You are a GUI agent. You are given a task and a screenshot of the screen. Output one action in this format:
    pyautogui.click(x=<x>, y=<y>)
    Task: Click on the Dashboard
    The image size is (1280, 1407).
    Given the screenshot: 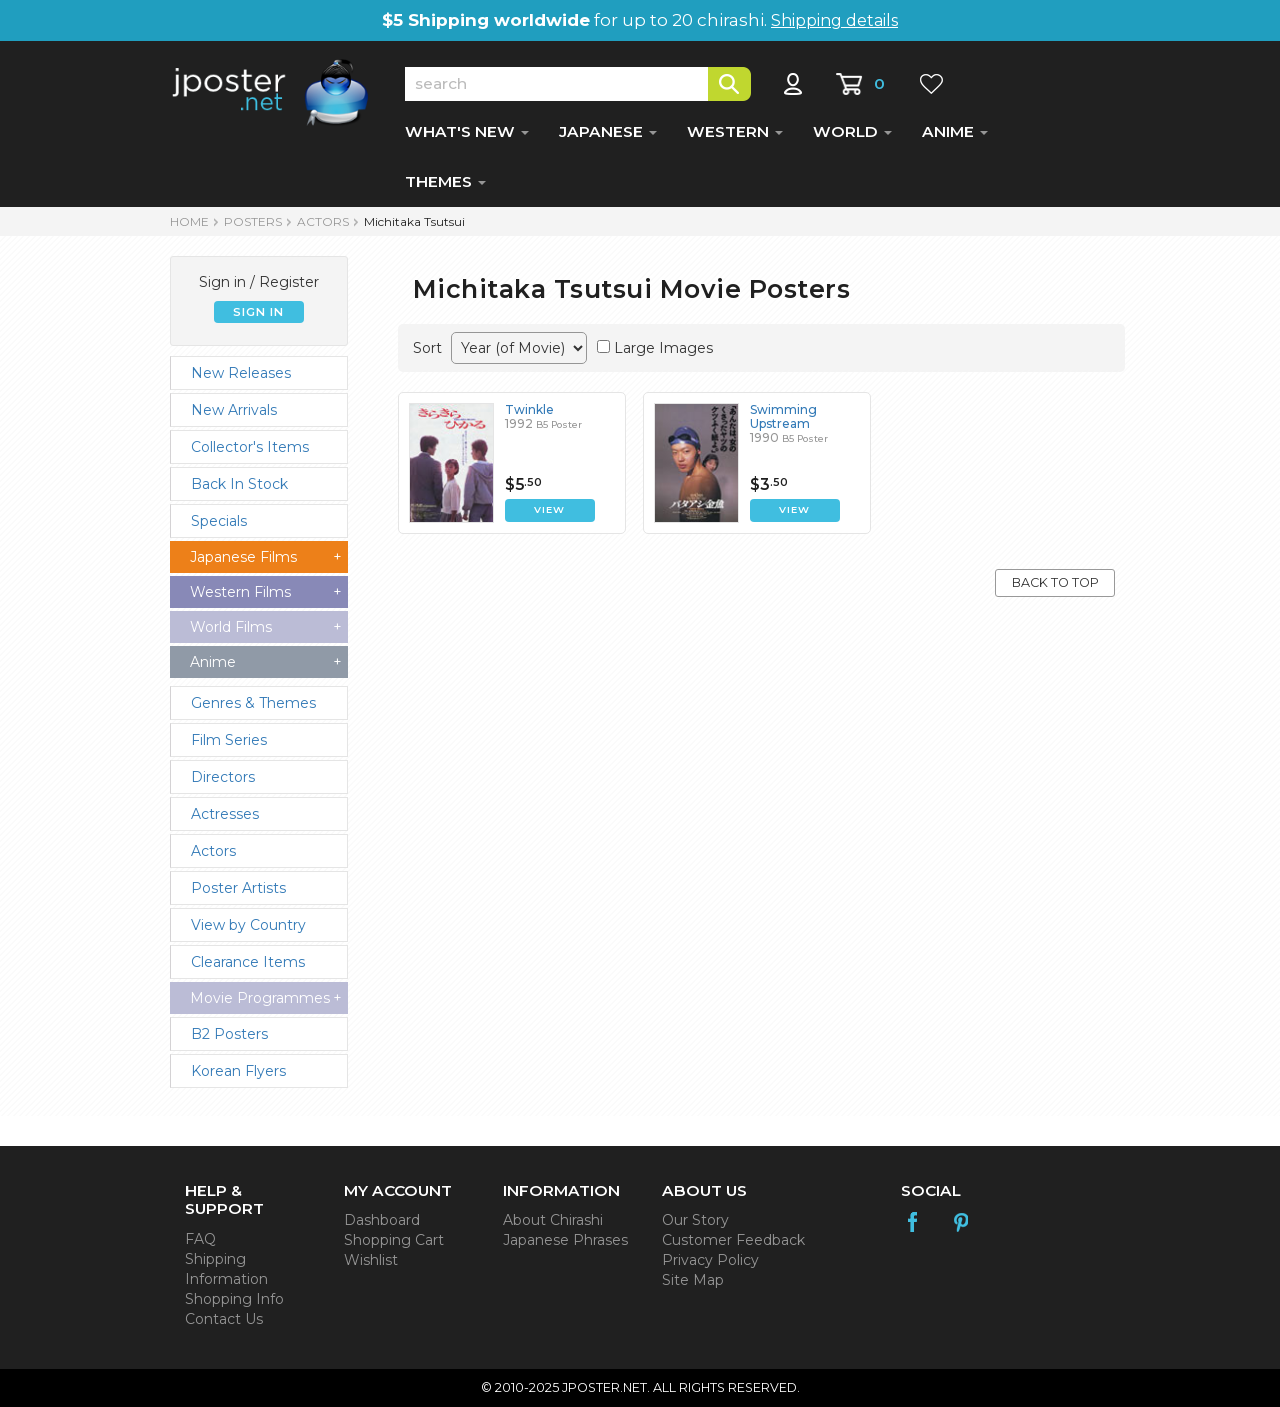 What is the action you would take?
    pyautogui.click(x=382, y=1220)
    